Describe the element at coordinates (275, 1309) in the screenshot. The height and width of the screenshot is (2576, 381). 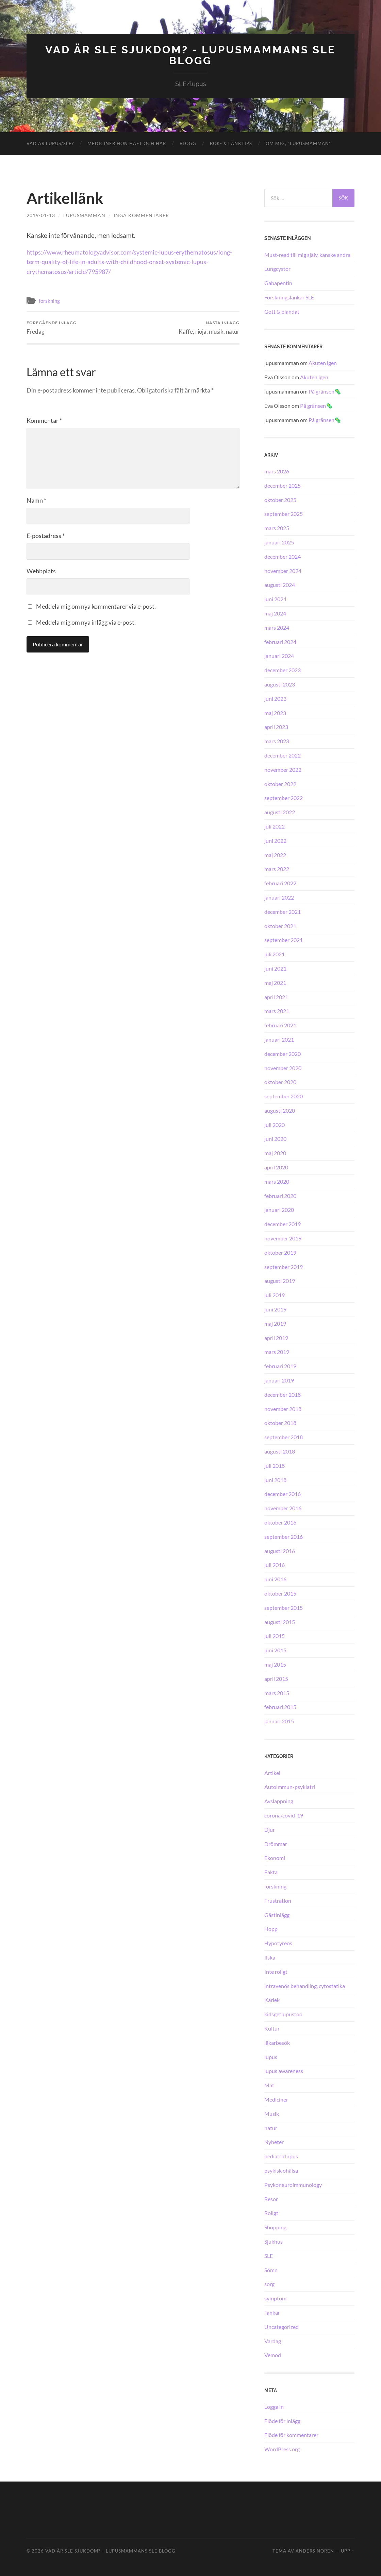
I see `juni 2019` at that location.